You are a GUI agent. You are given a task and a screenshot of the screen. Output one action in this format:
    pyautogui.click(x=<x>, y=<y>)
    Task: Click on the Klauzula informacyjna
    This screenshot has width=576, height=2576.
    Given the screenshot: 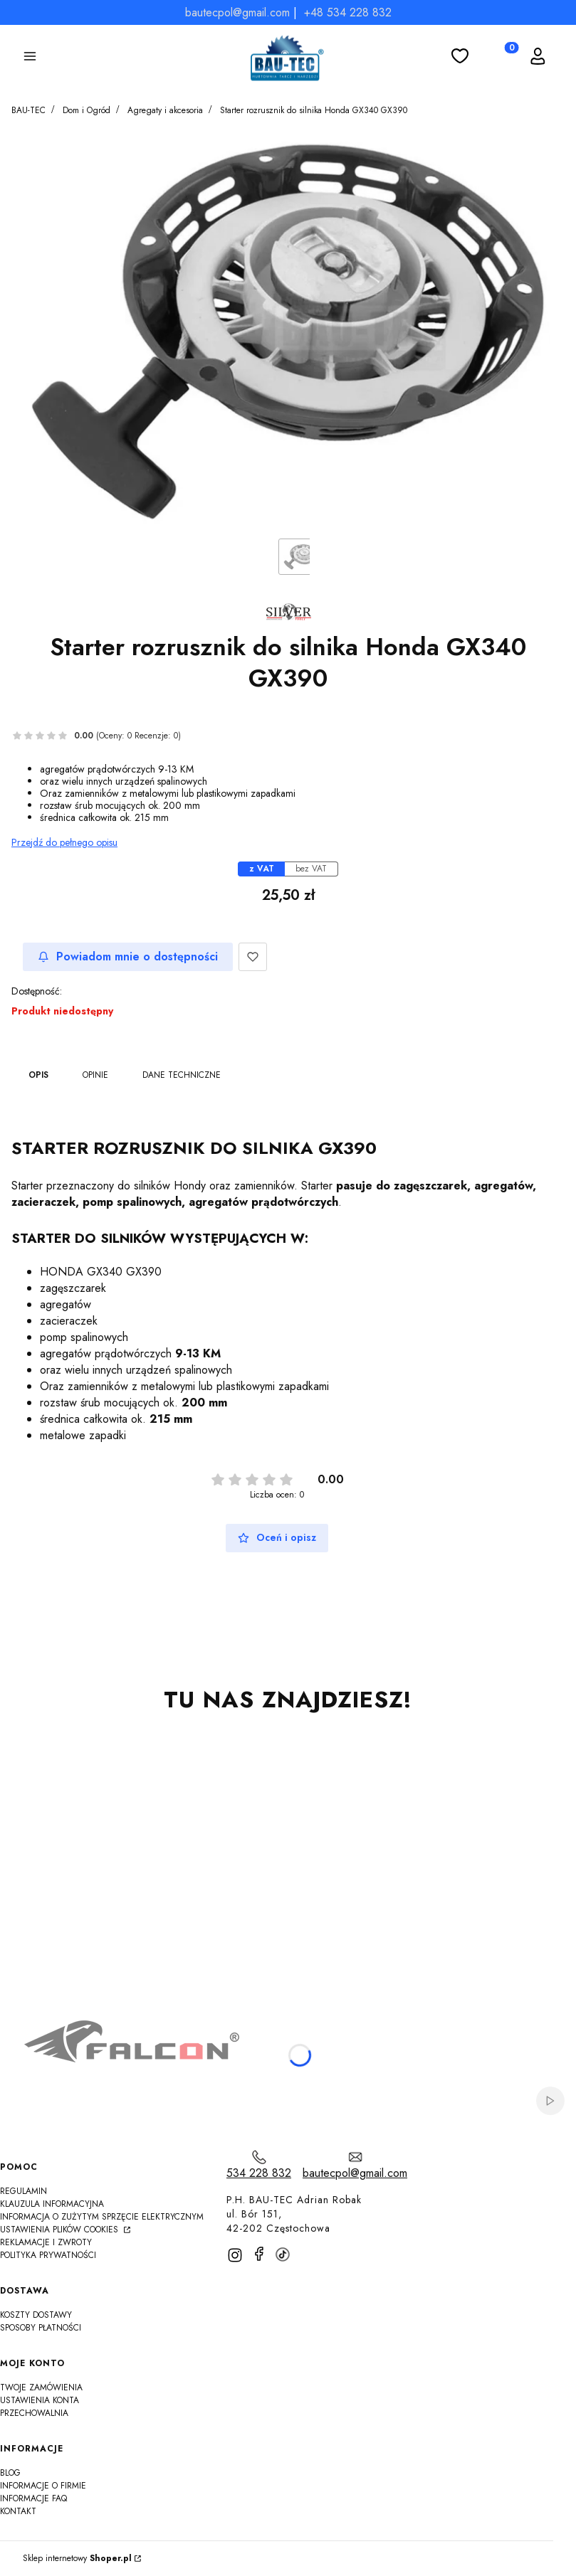 What is the action you would take?
    pyautogui.click(x=52, y=2204)
    